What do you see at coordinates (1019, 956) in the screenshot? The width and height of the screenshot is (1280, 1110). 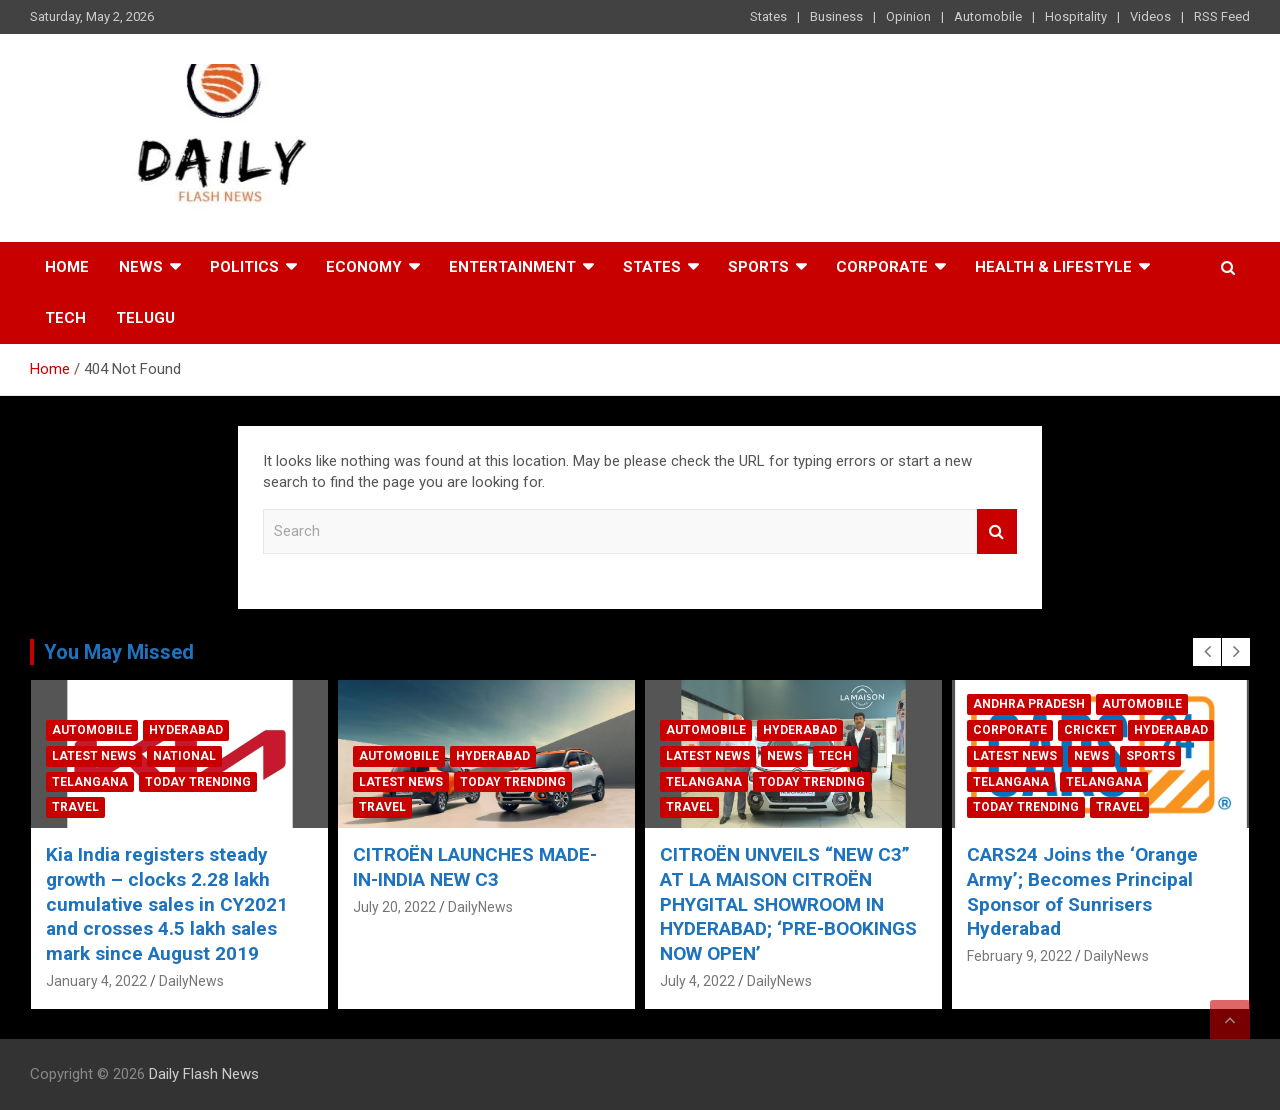 I see `February 9, 2022` at bounding box center [1019, 956].